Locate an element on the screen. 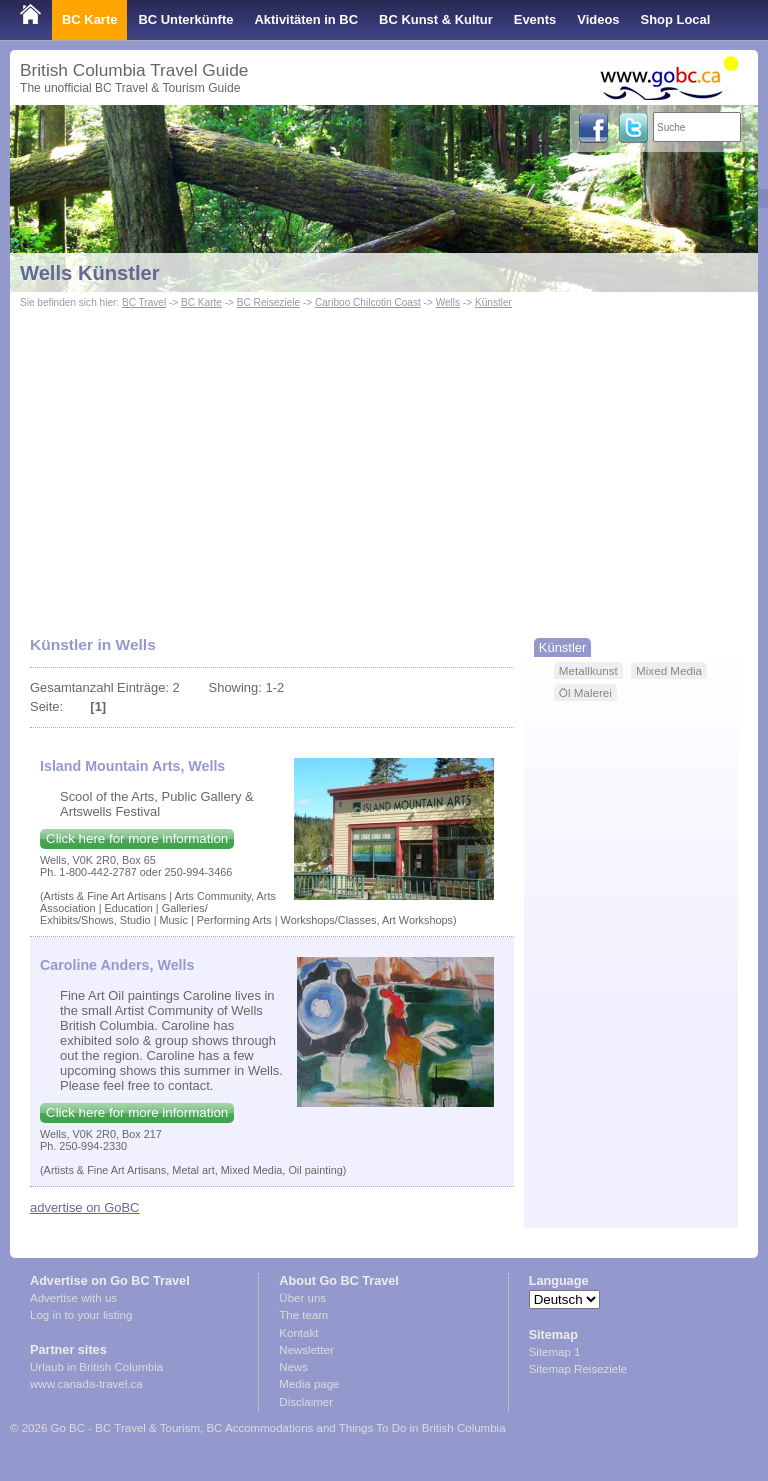  [Advertisement] is located at coordinates (384, 463).